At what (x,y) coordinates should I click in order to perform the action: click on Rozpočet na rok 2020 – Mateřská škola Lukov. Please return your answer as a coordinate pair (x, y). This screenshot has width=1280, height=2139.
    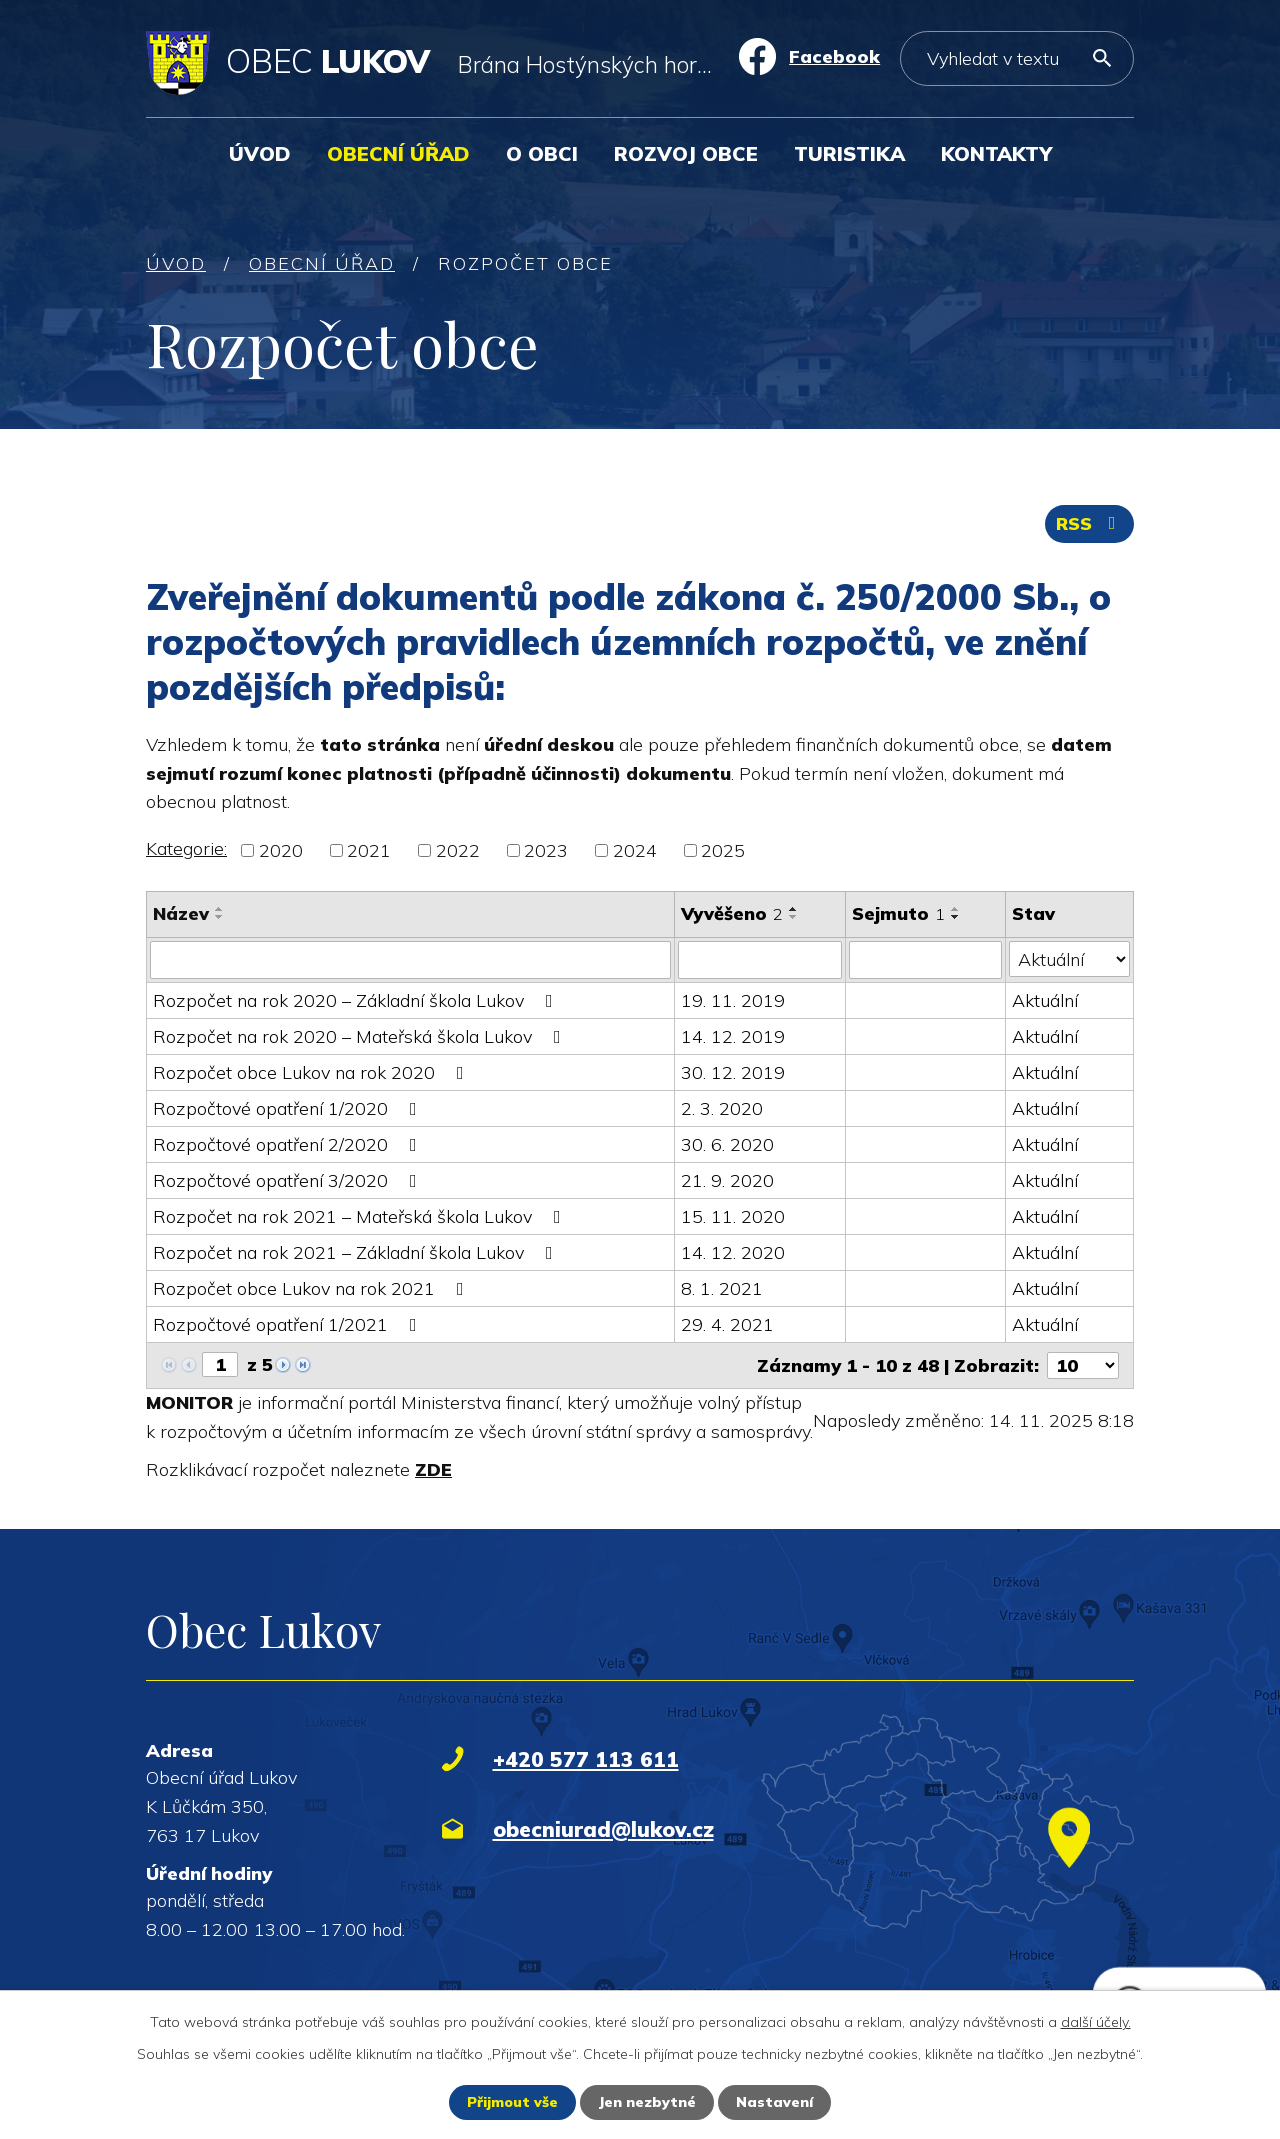
    Looking at the image, I should click on (361, 1036).